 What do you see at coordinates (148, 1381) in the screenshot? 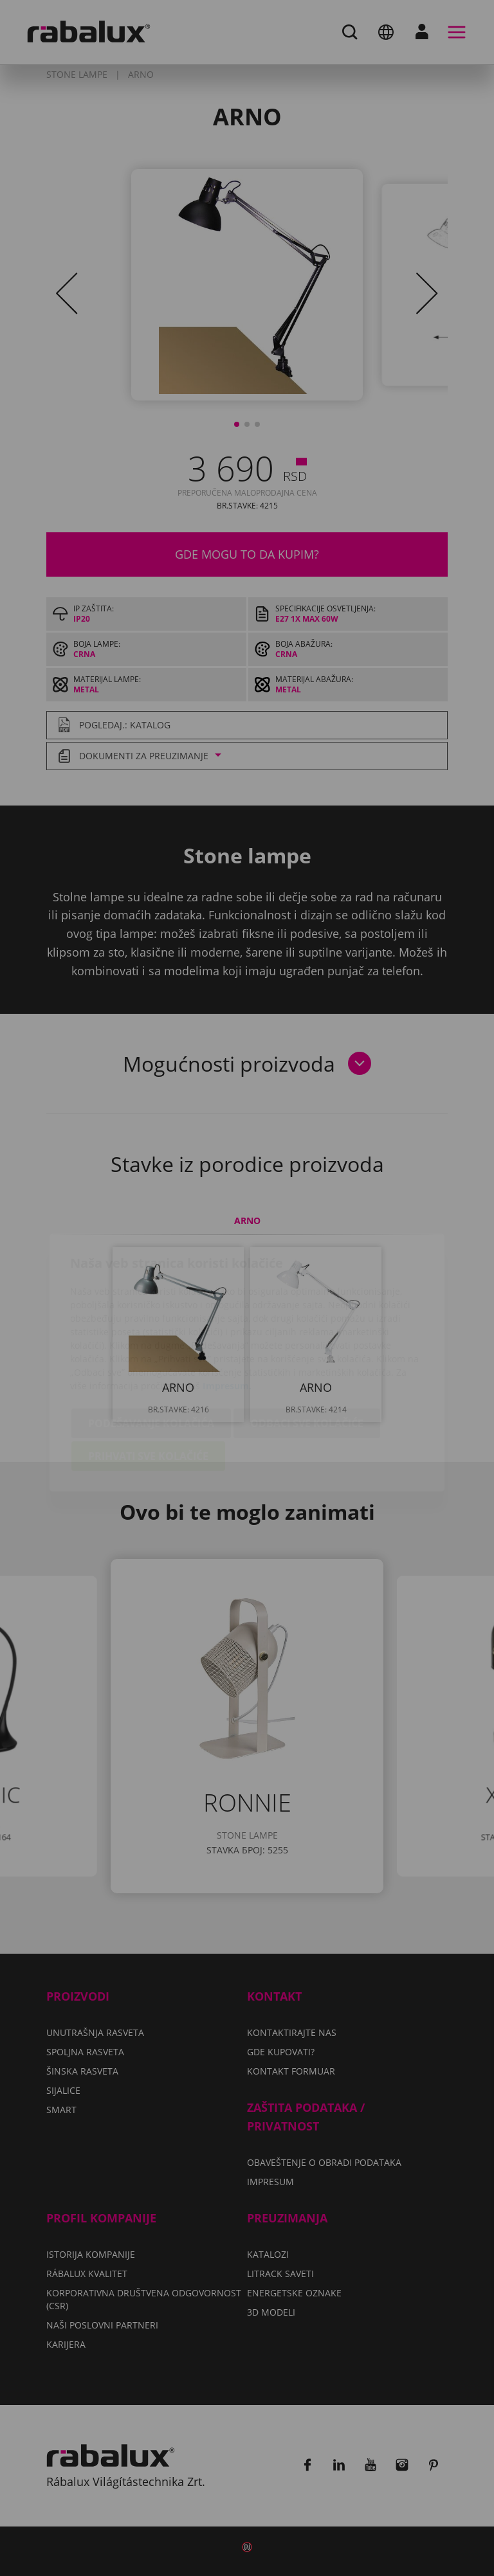
I see `Prihvati sve kolačiće` at bounding box center [148, 1381].